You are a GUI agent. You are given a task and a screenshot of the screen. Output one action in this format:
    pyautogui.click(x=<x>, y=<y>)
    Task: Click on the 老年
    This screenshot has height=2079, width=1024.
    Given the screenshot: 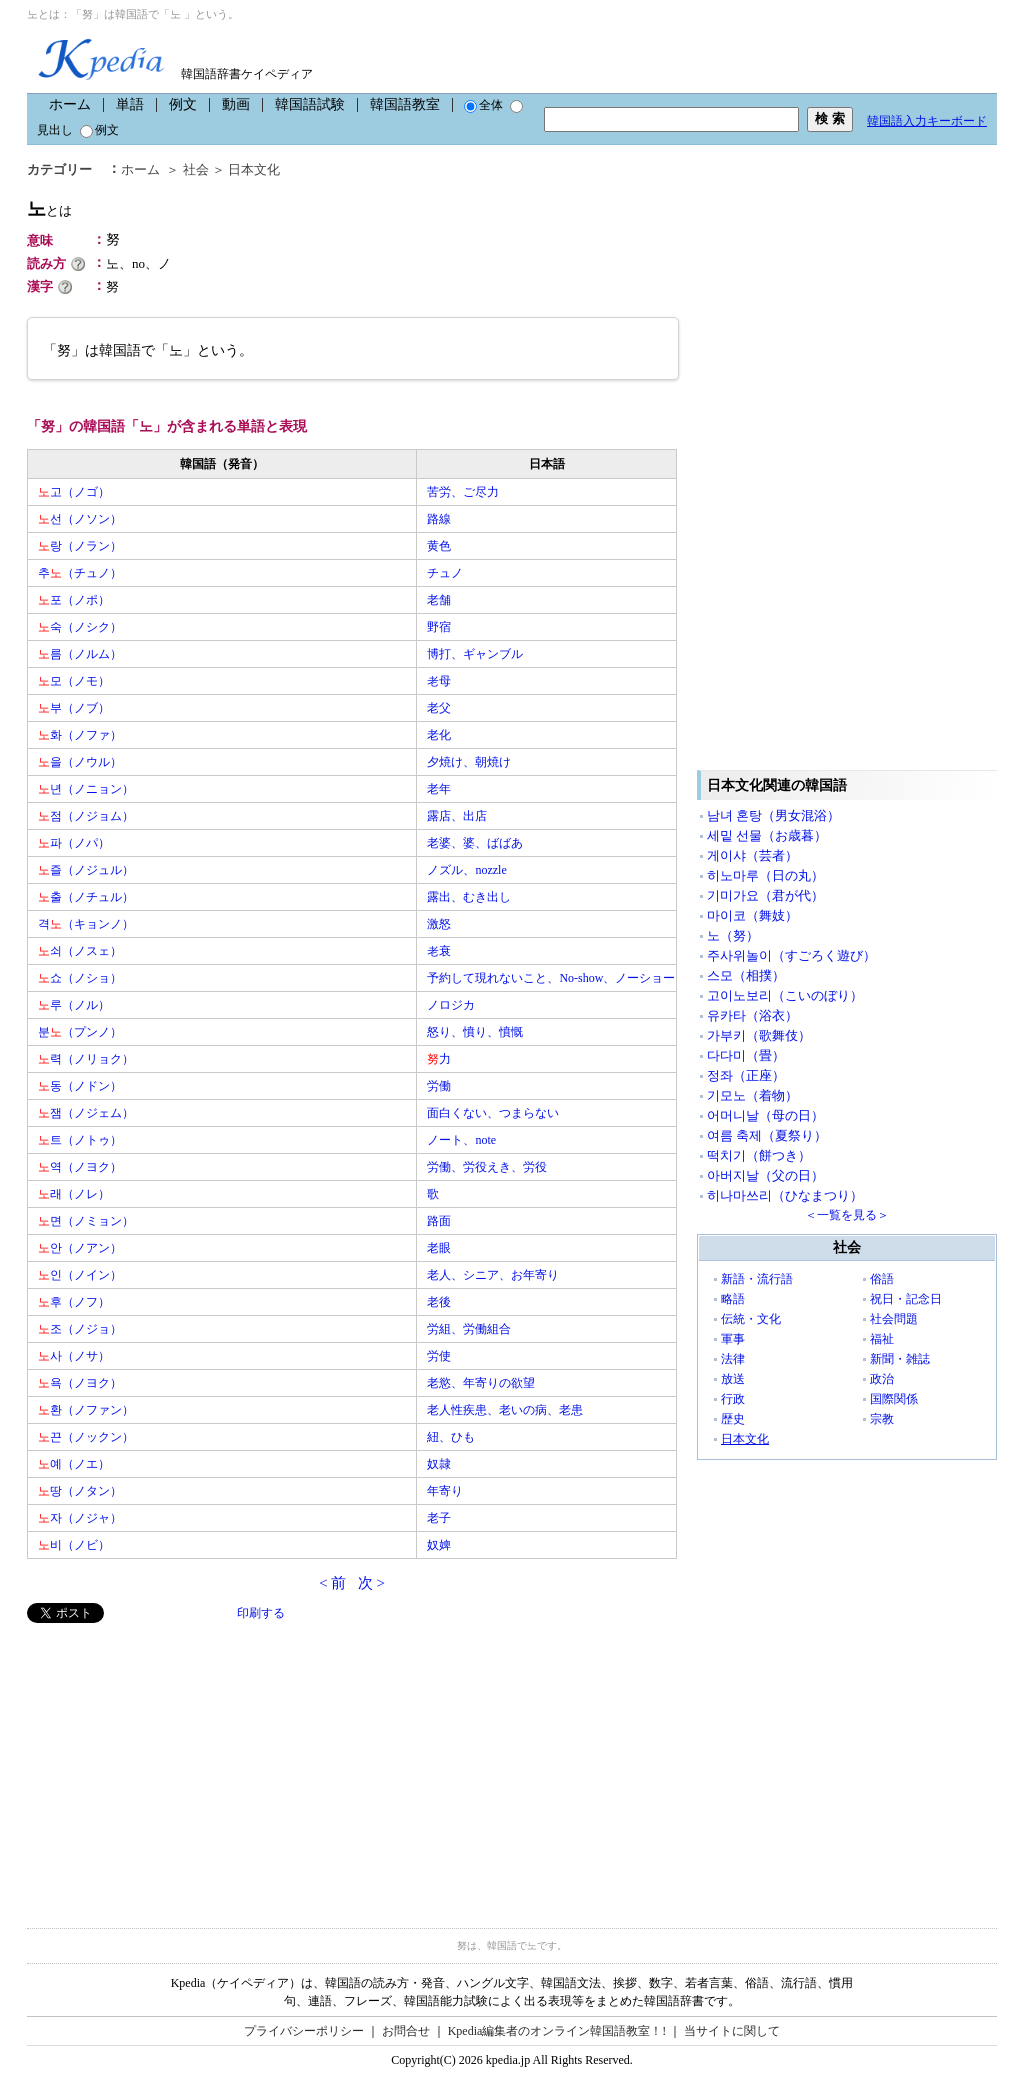 What is the action you would take?
    pyautogui.click(x=439, y=789)
    